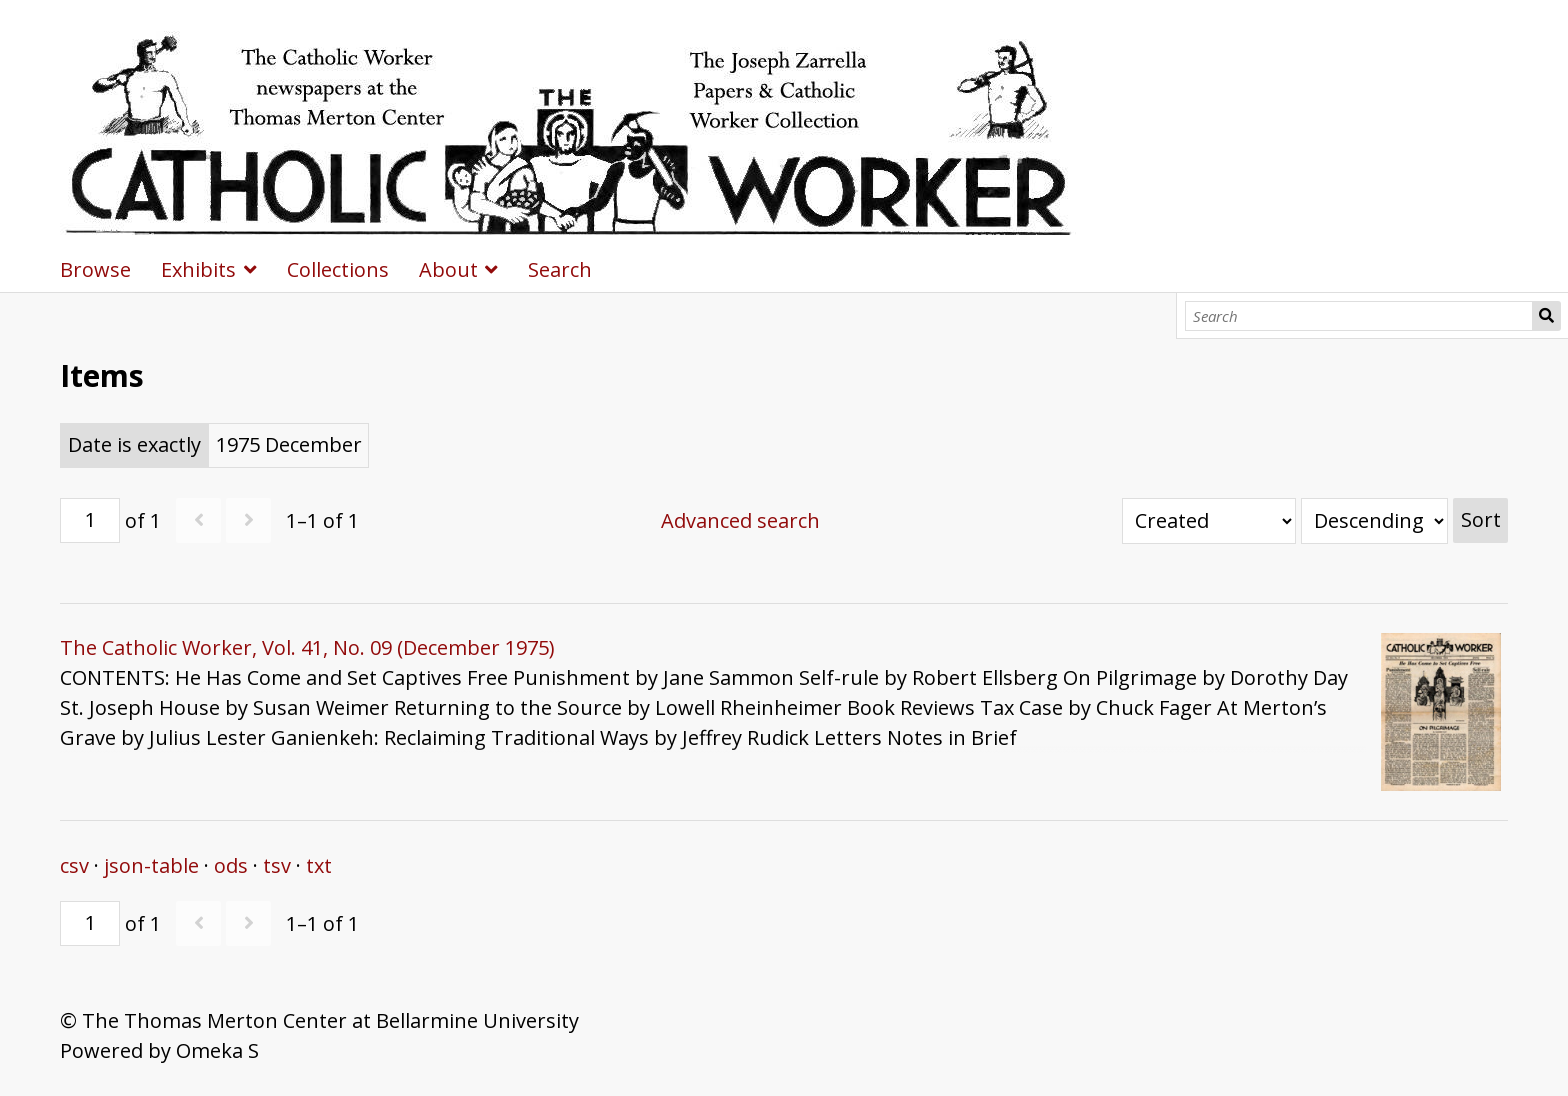  What do you see at coordinates (74, 865) in the screenshot?
I see `csv` at bounding box center [74, 865].